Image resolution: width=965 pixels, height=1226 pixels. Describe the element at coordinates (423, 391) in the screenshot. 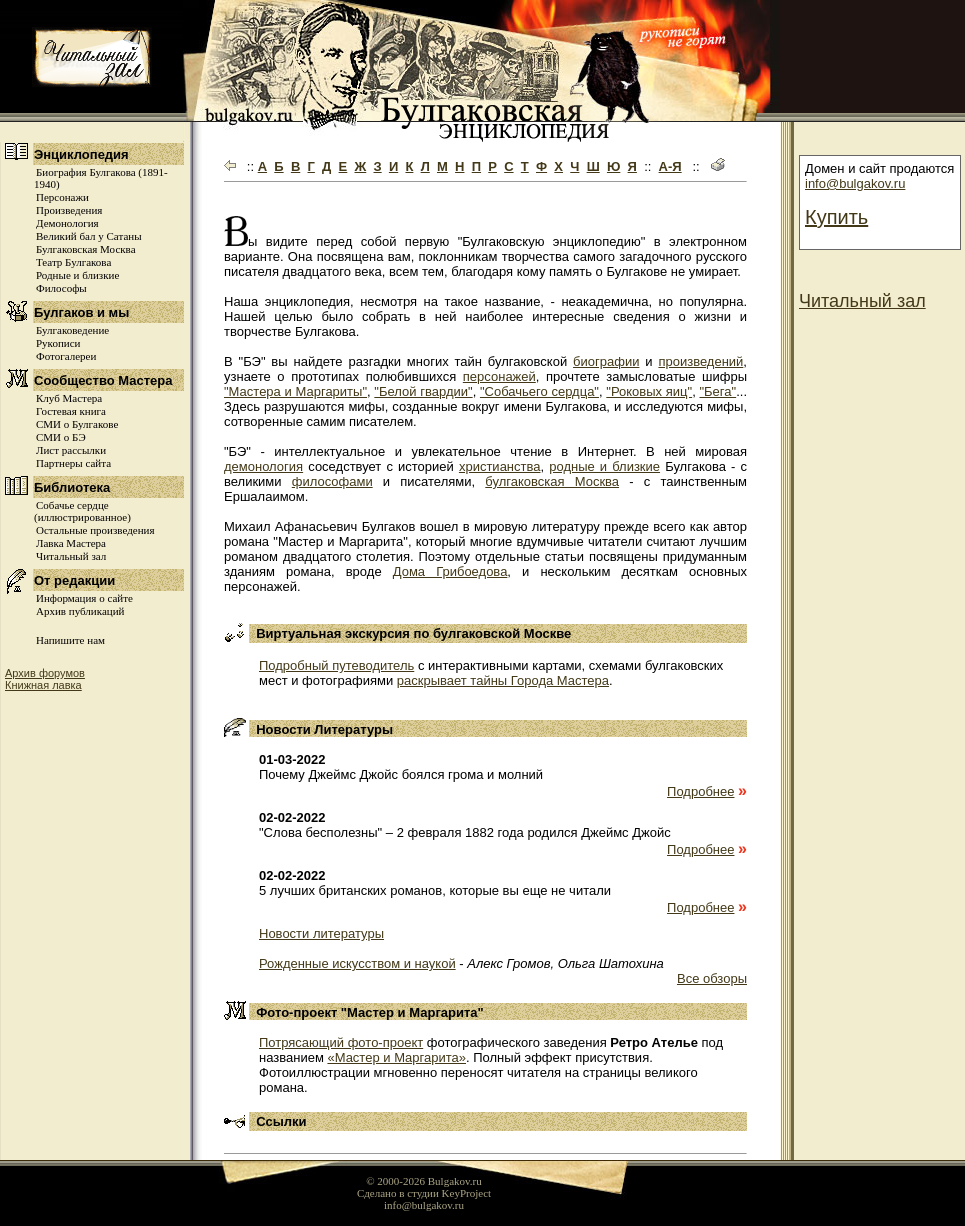

I see `"Белой гвардии"` at that location.